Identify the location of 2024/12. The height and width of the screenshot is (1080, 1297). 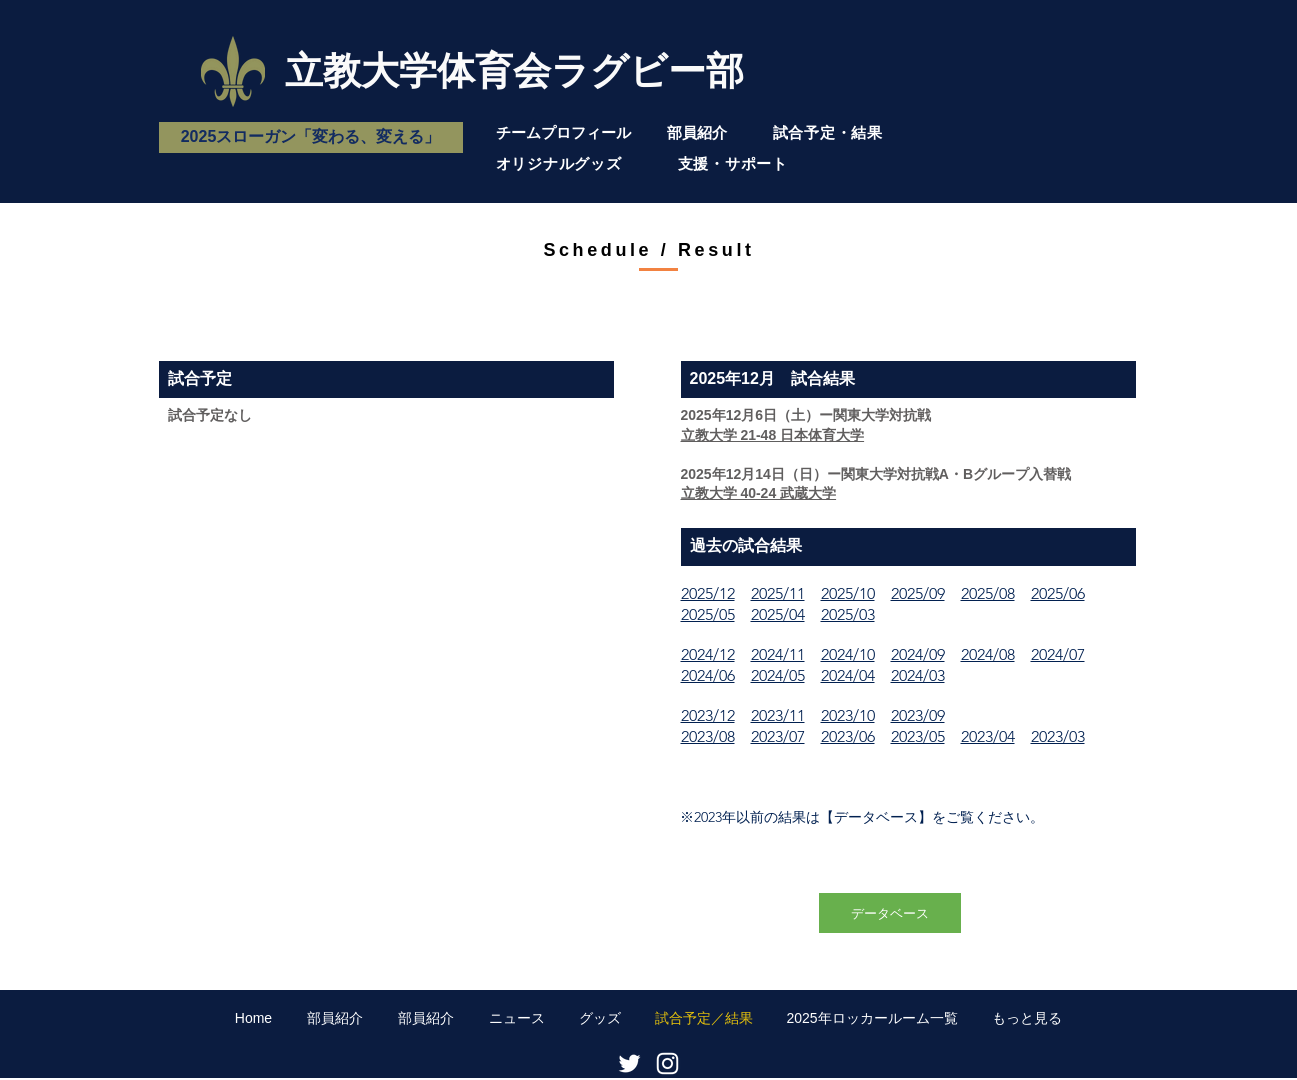
(708, 654).